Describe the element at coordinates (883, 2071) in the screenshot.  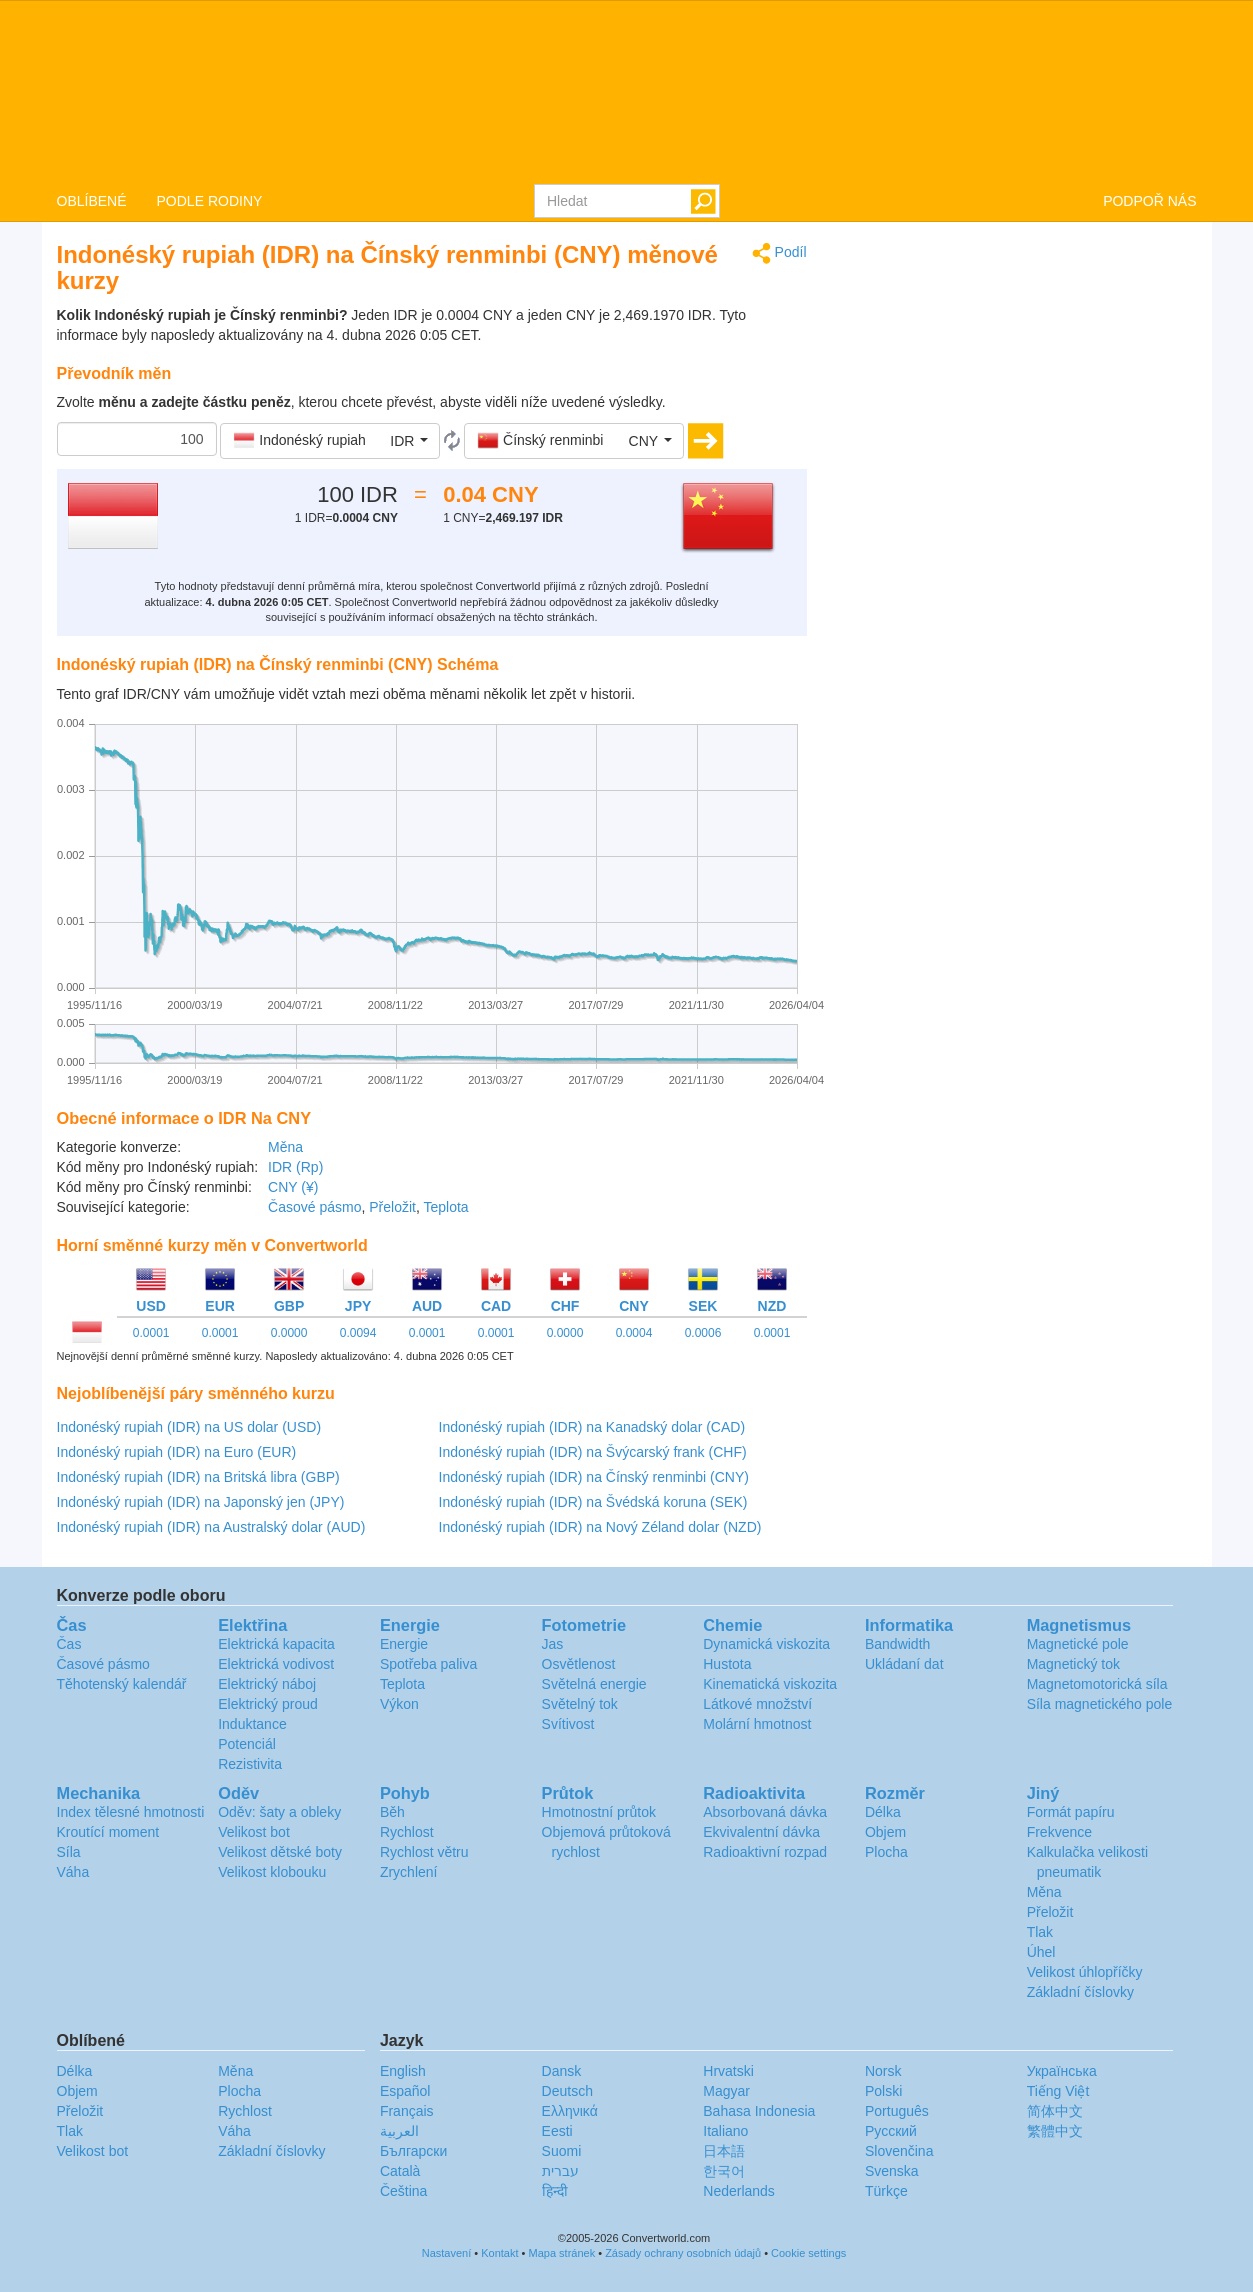
I see `Norsk` at that location.